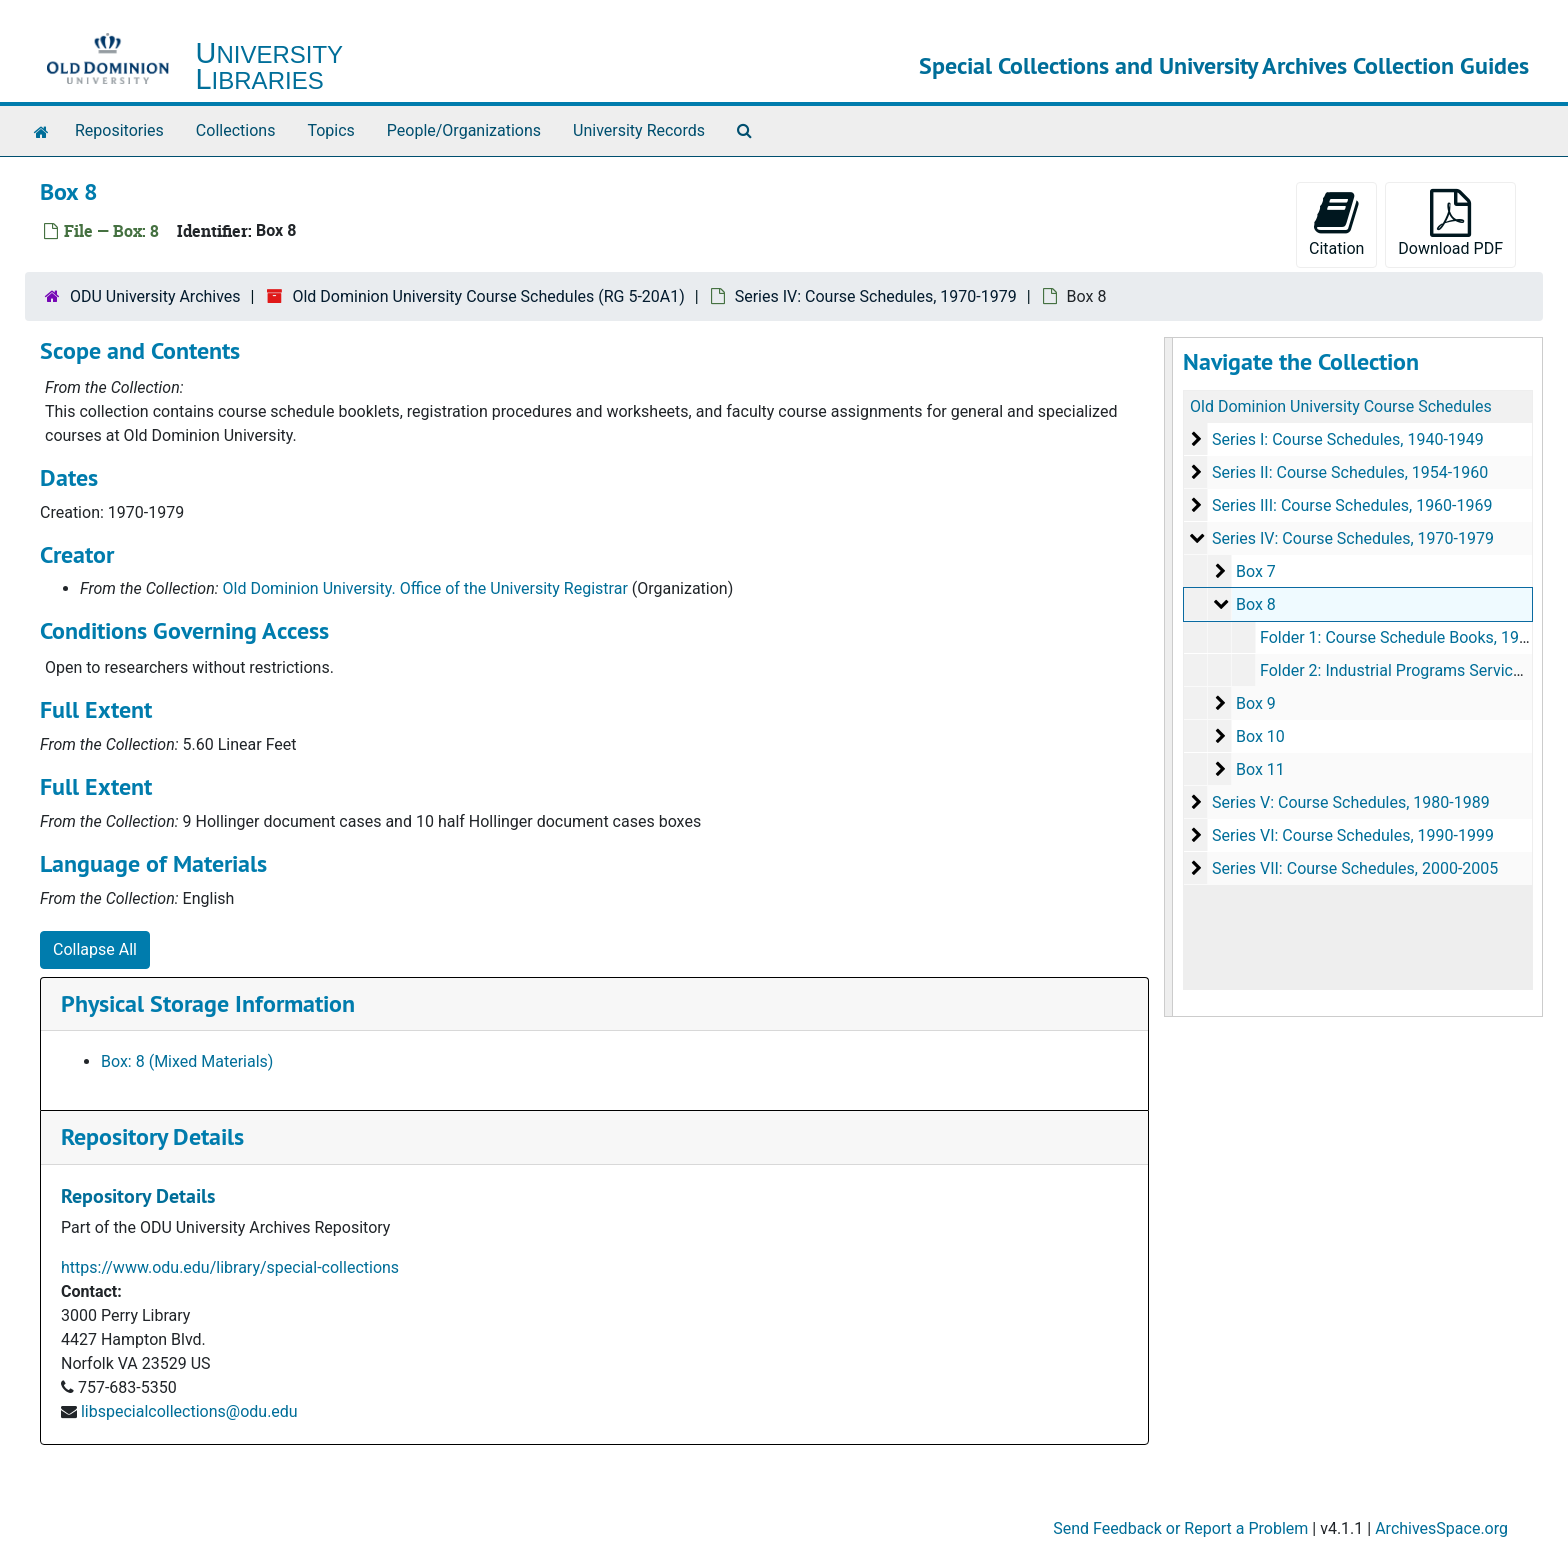  What do you see at coordinates (330, 130) in the screenshot?
I see `Topics` at bounding box center [330, 130].